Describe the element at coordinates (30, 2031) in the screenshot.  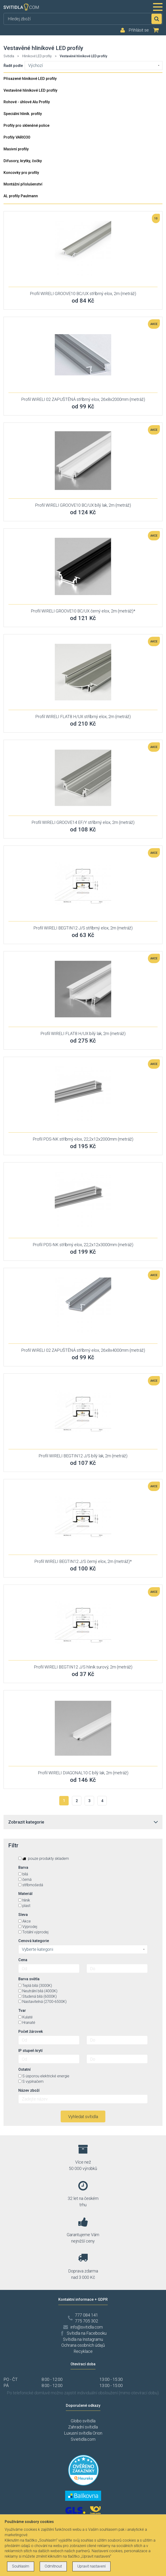
I see `Počet žárovek` at that location.